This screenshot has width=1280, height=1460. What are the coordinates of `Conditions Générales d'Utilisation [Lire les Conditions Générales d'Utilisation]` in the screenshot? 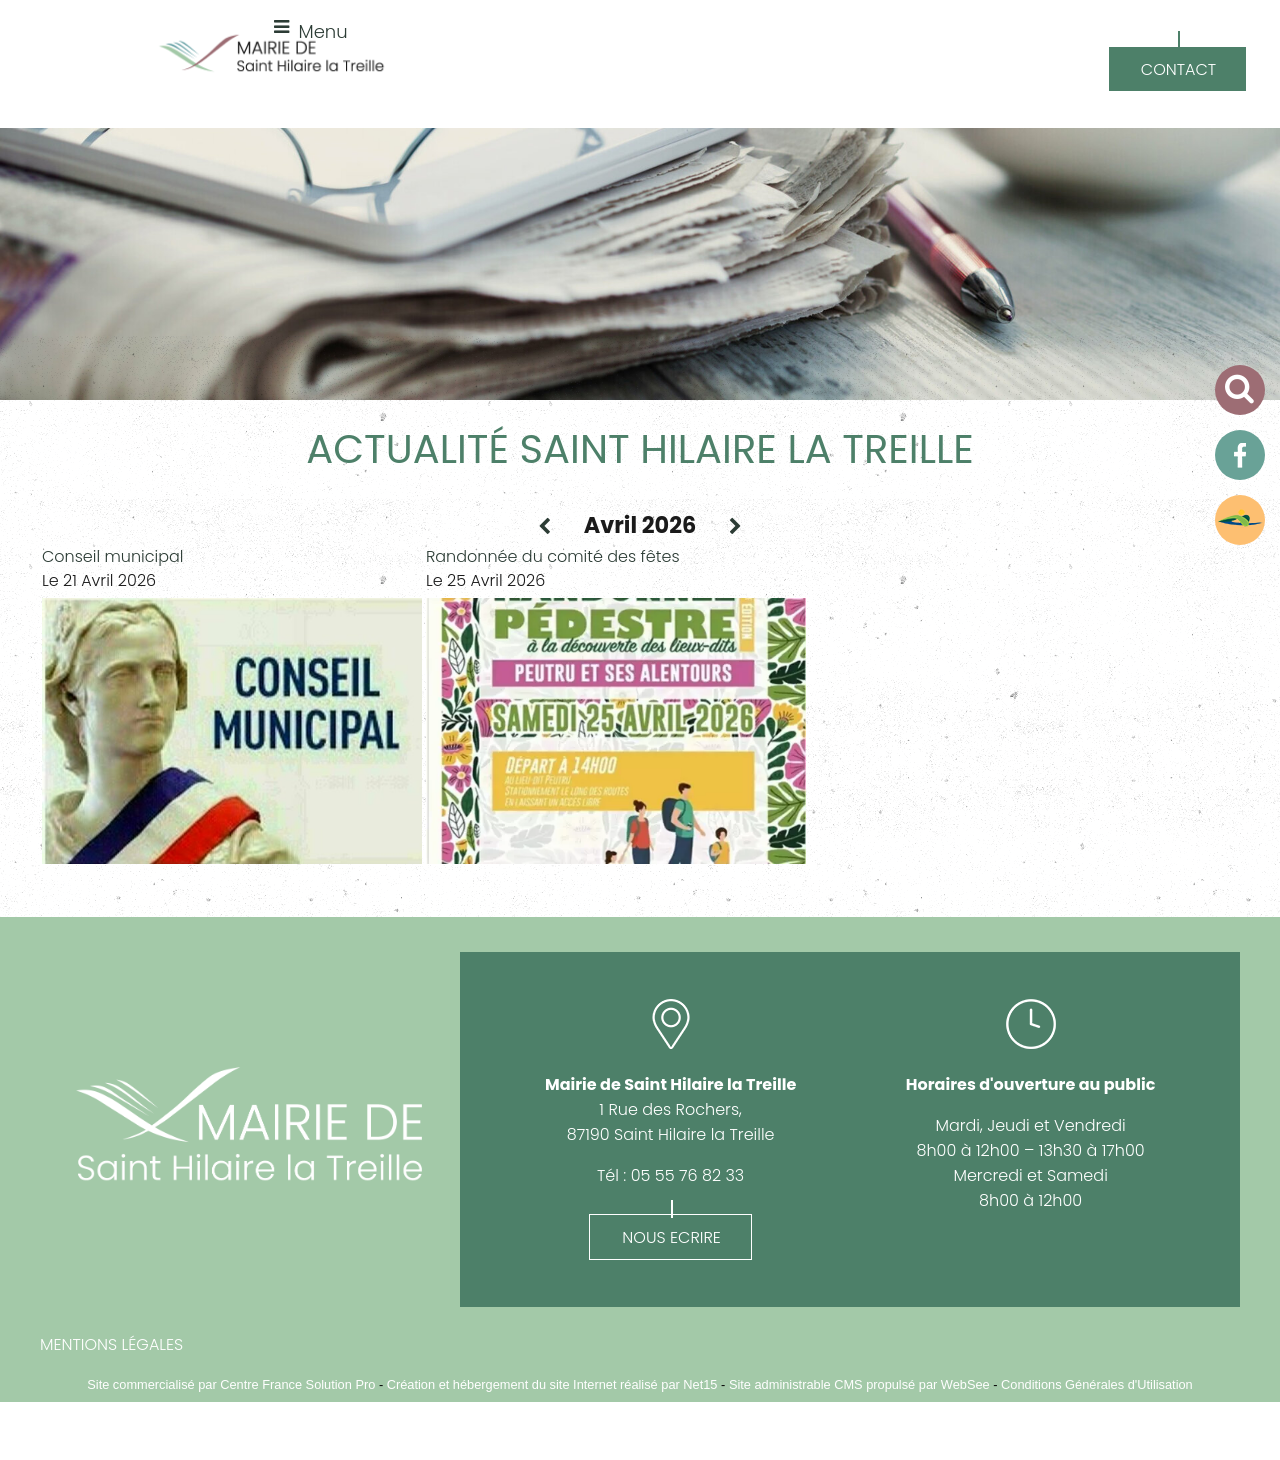 It's located at (1097, 1384).